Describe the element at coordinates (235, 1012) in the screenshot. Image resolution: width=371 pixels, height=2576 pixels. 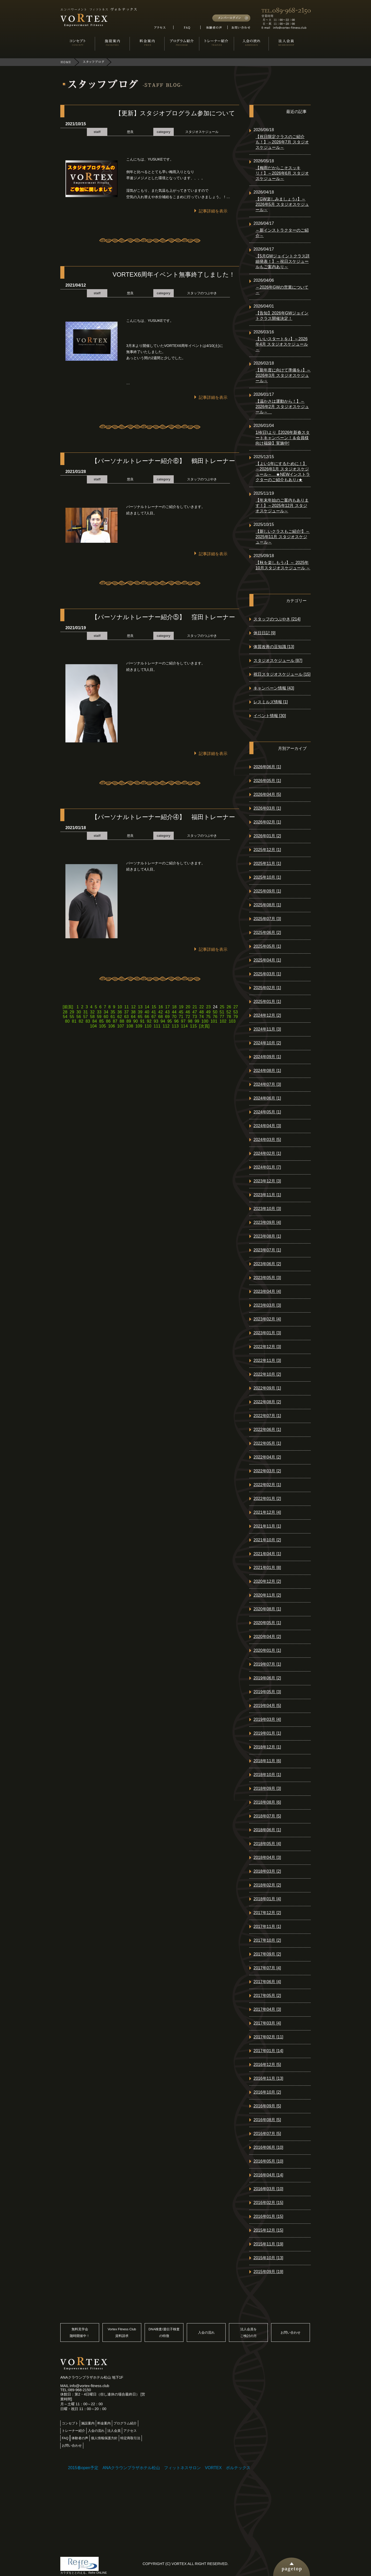
I see `53` at that location.